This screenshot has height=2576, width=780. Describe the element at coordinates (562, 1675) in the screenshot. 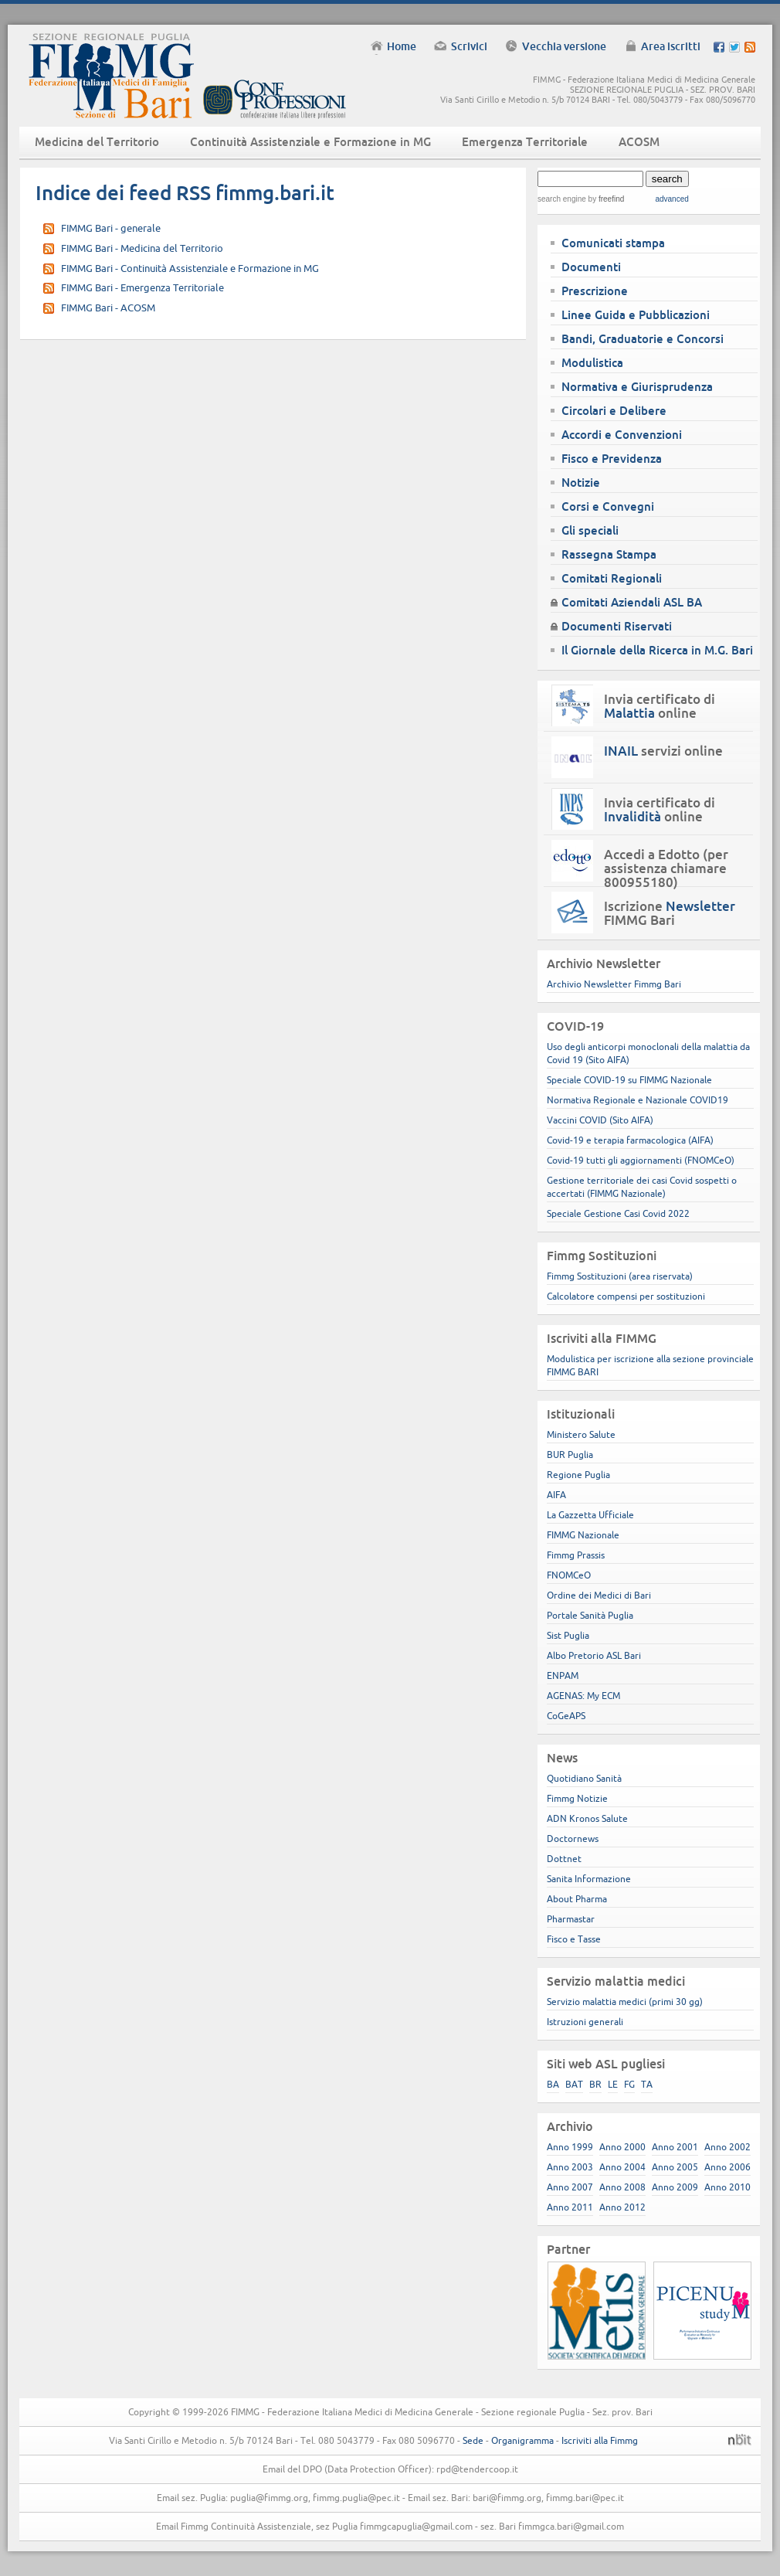

I see `ENPAM` at that location.